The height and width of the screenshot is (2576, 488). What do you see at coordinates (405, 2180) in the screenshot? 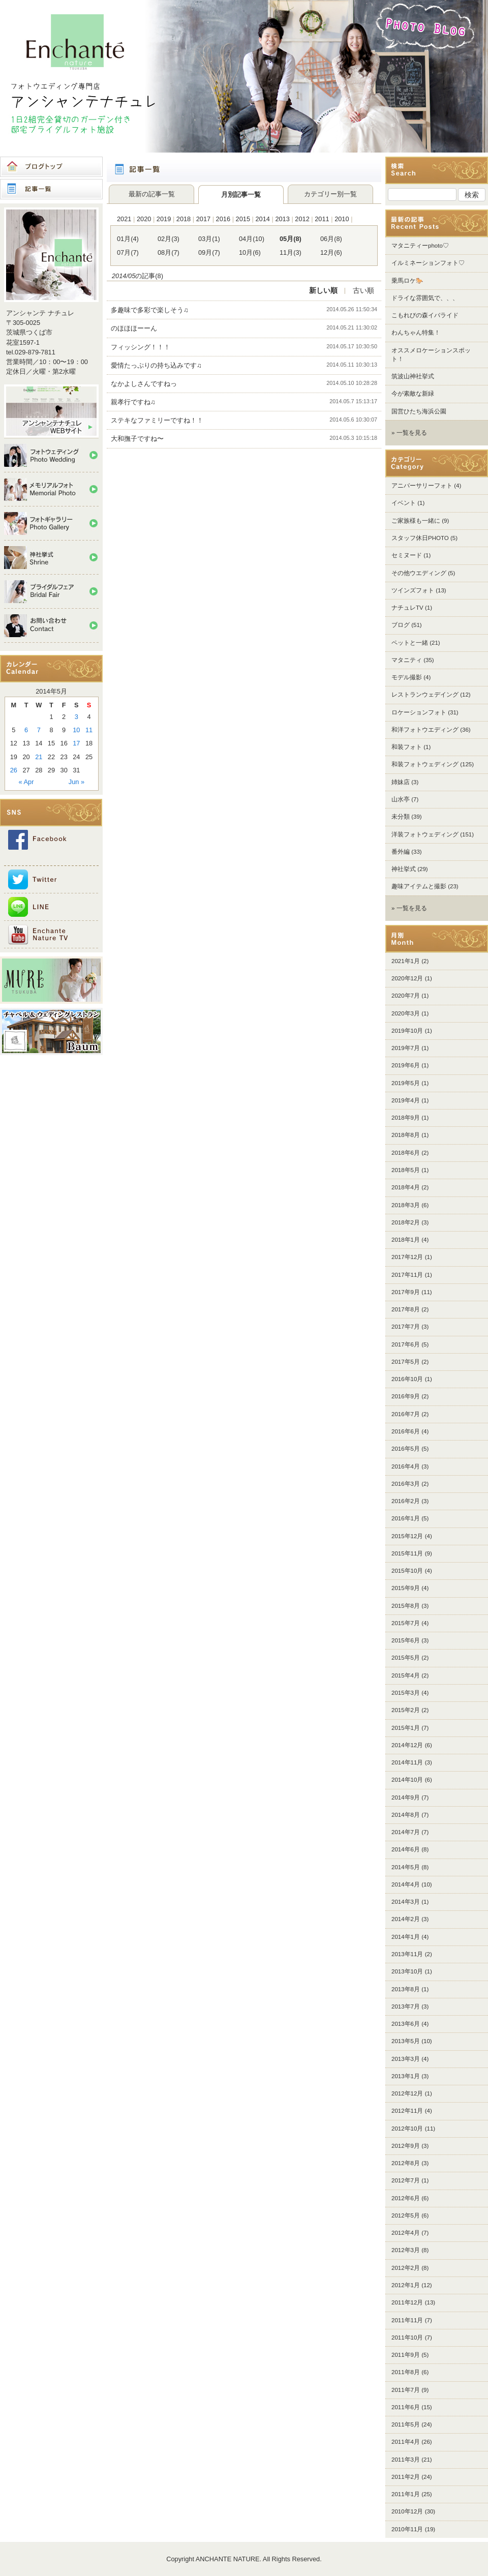
I see `2012年7月` at bounding box center [405, 2180].